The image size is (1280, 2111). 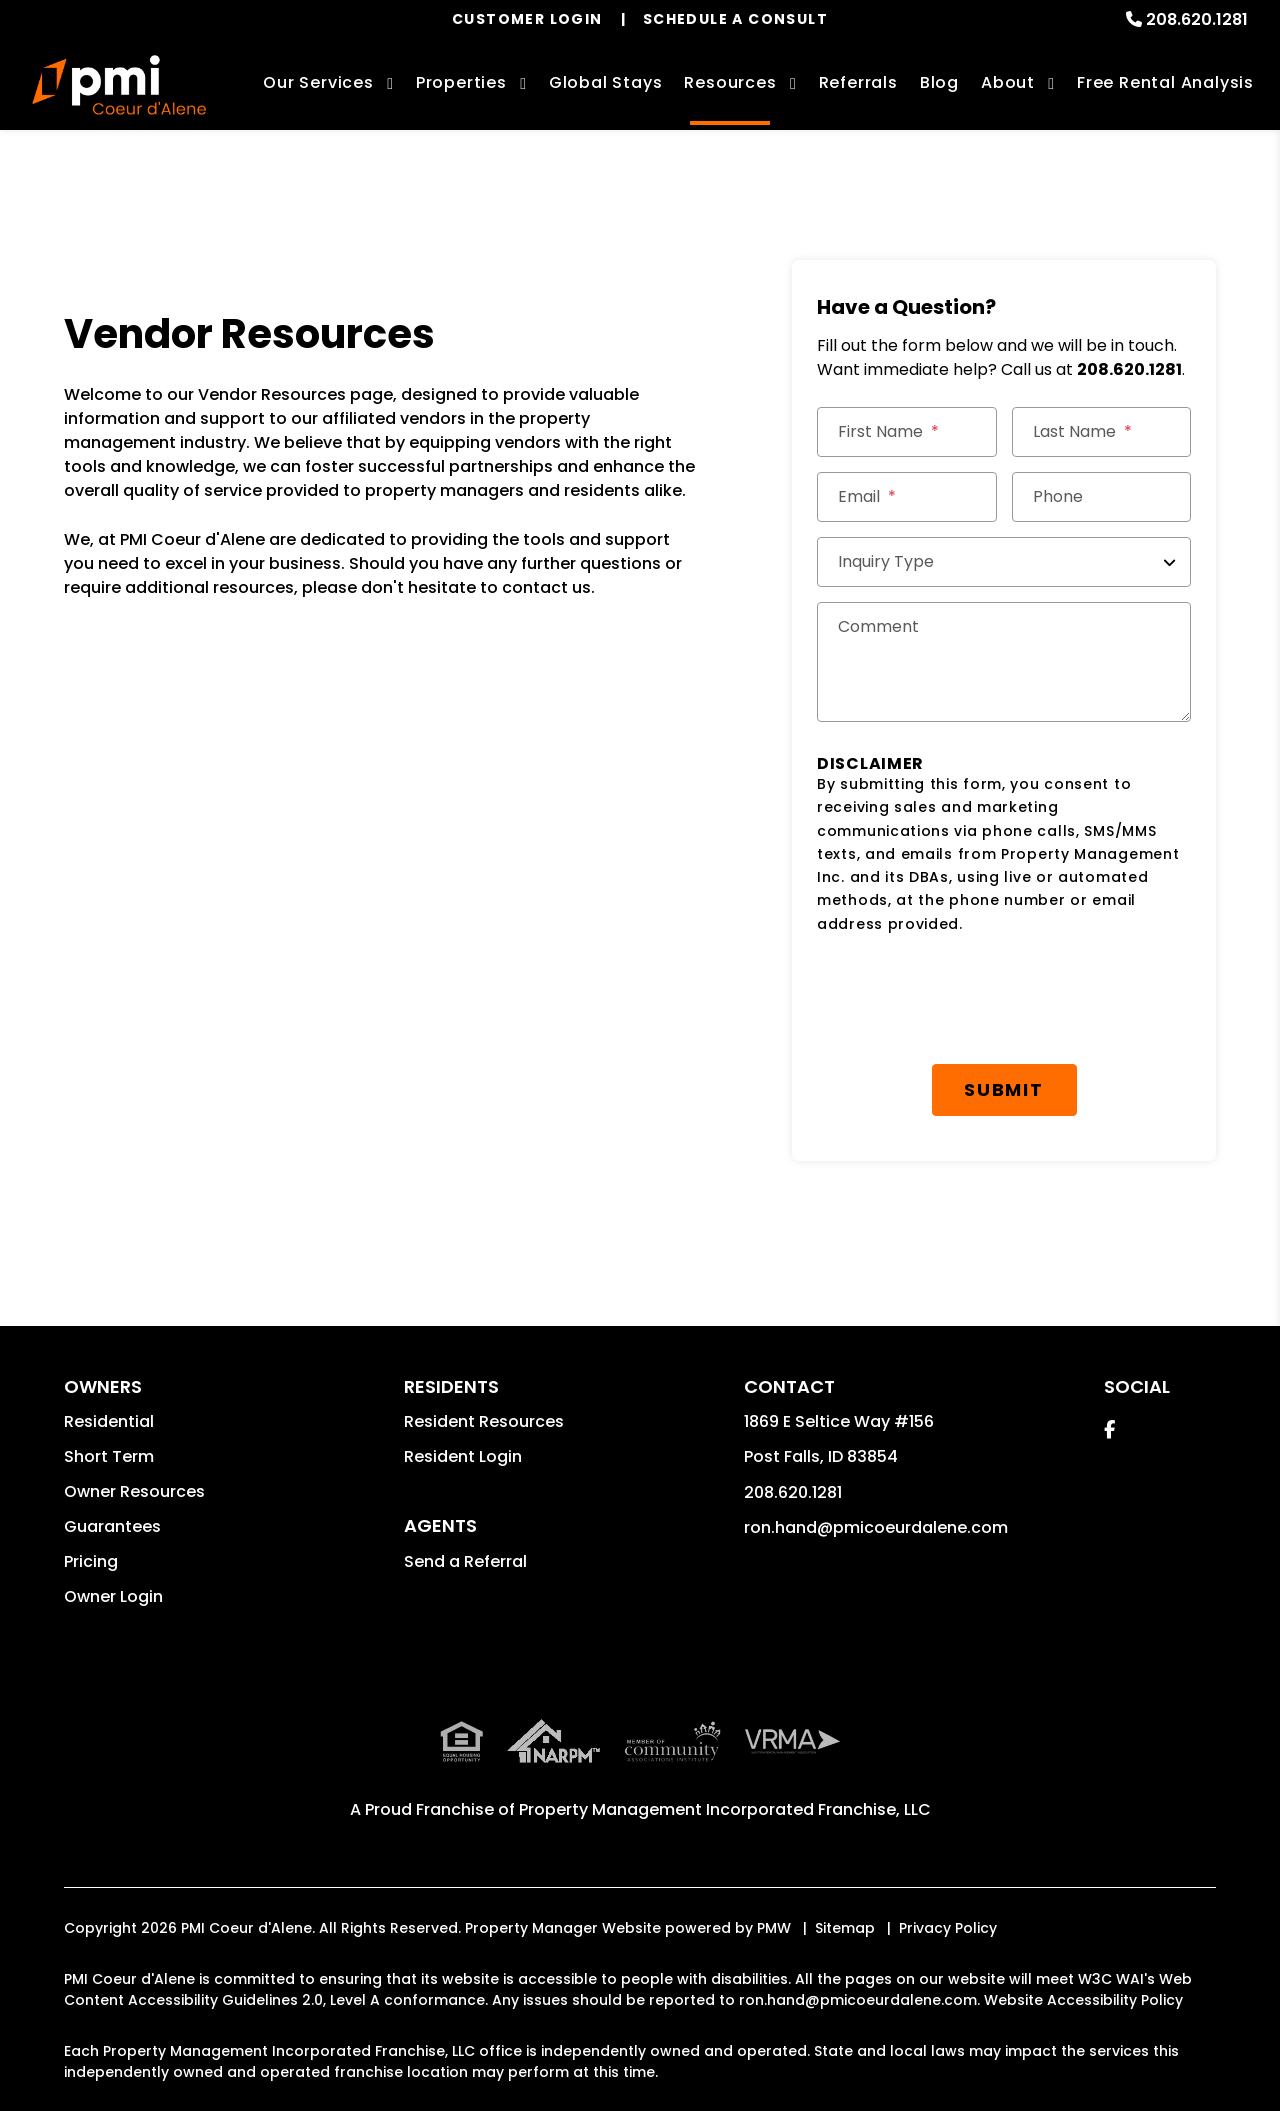 I want to click on [Last Name], so click(x=1102, y=432).